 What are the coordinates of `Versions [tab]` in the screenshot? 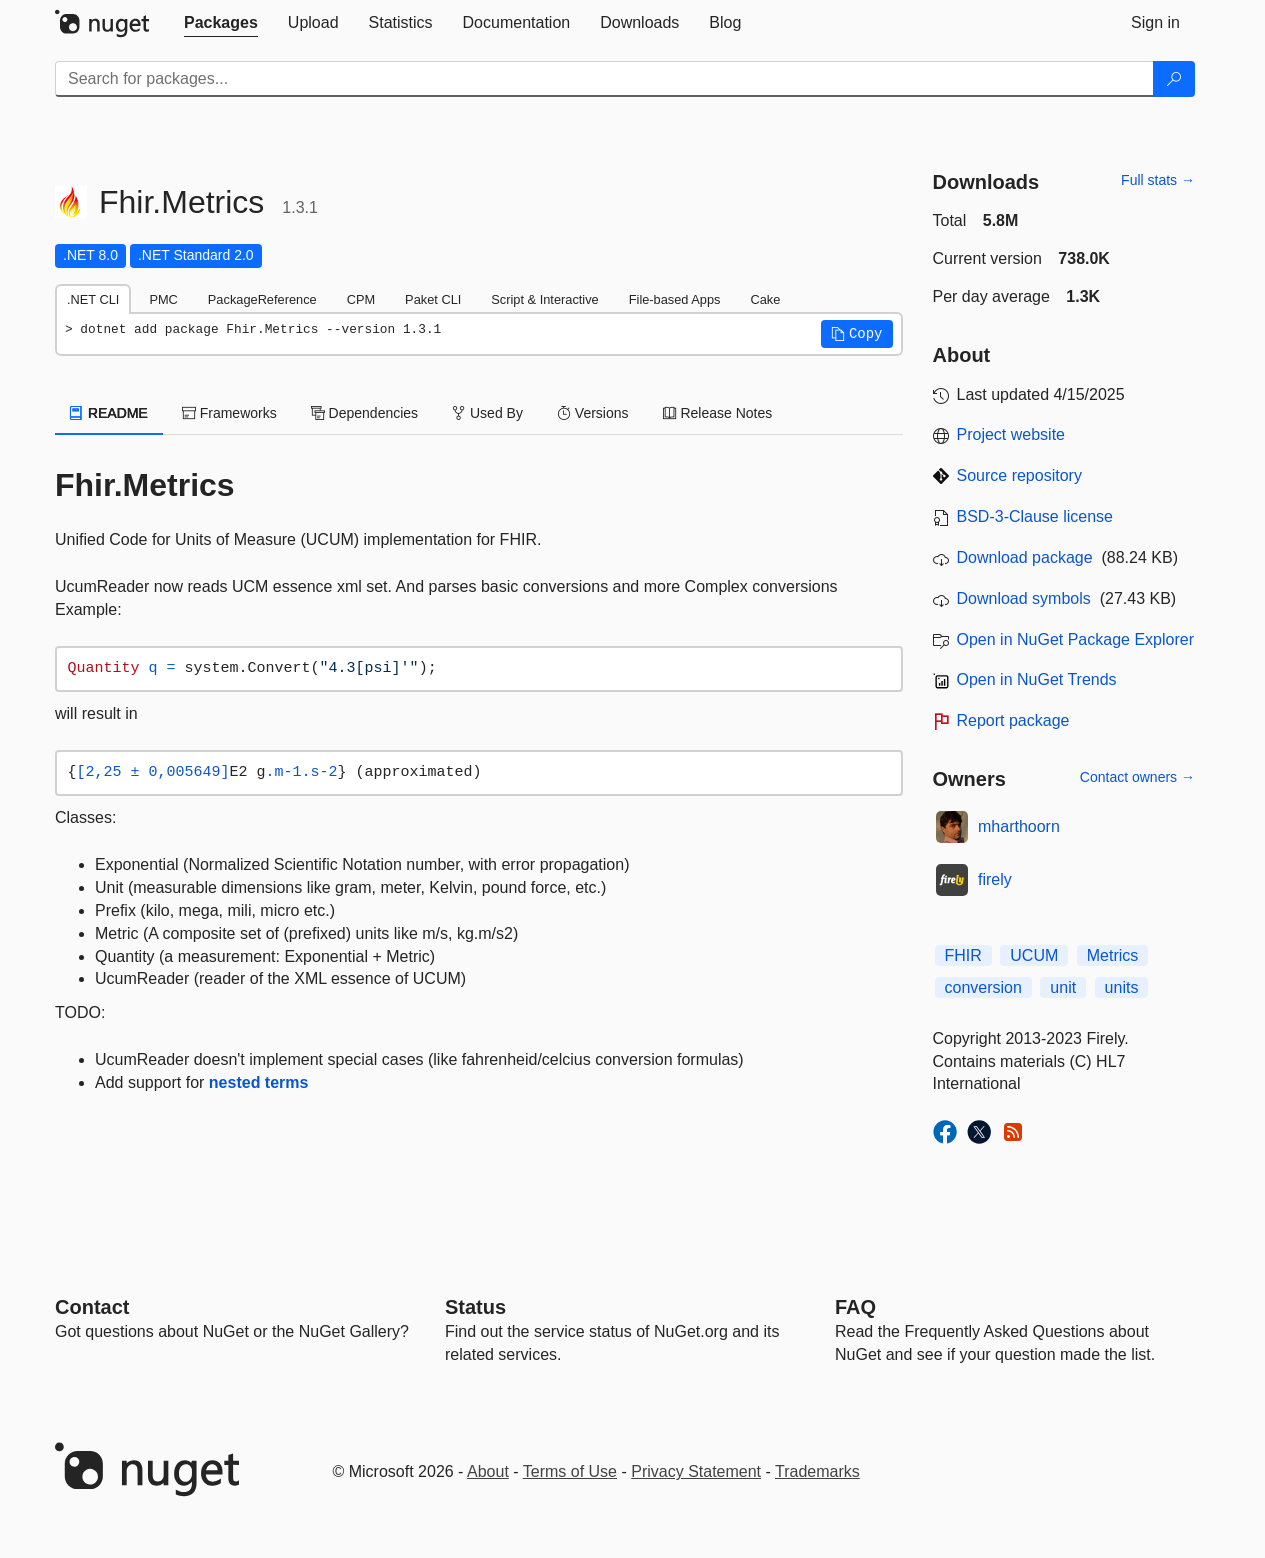 It's located at (593, 413).